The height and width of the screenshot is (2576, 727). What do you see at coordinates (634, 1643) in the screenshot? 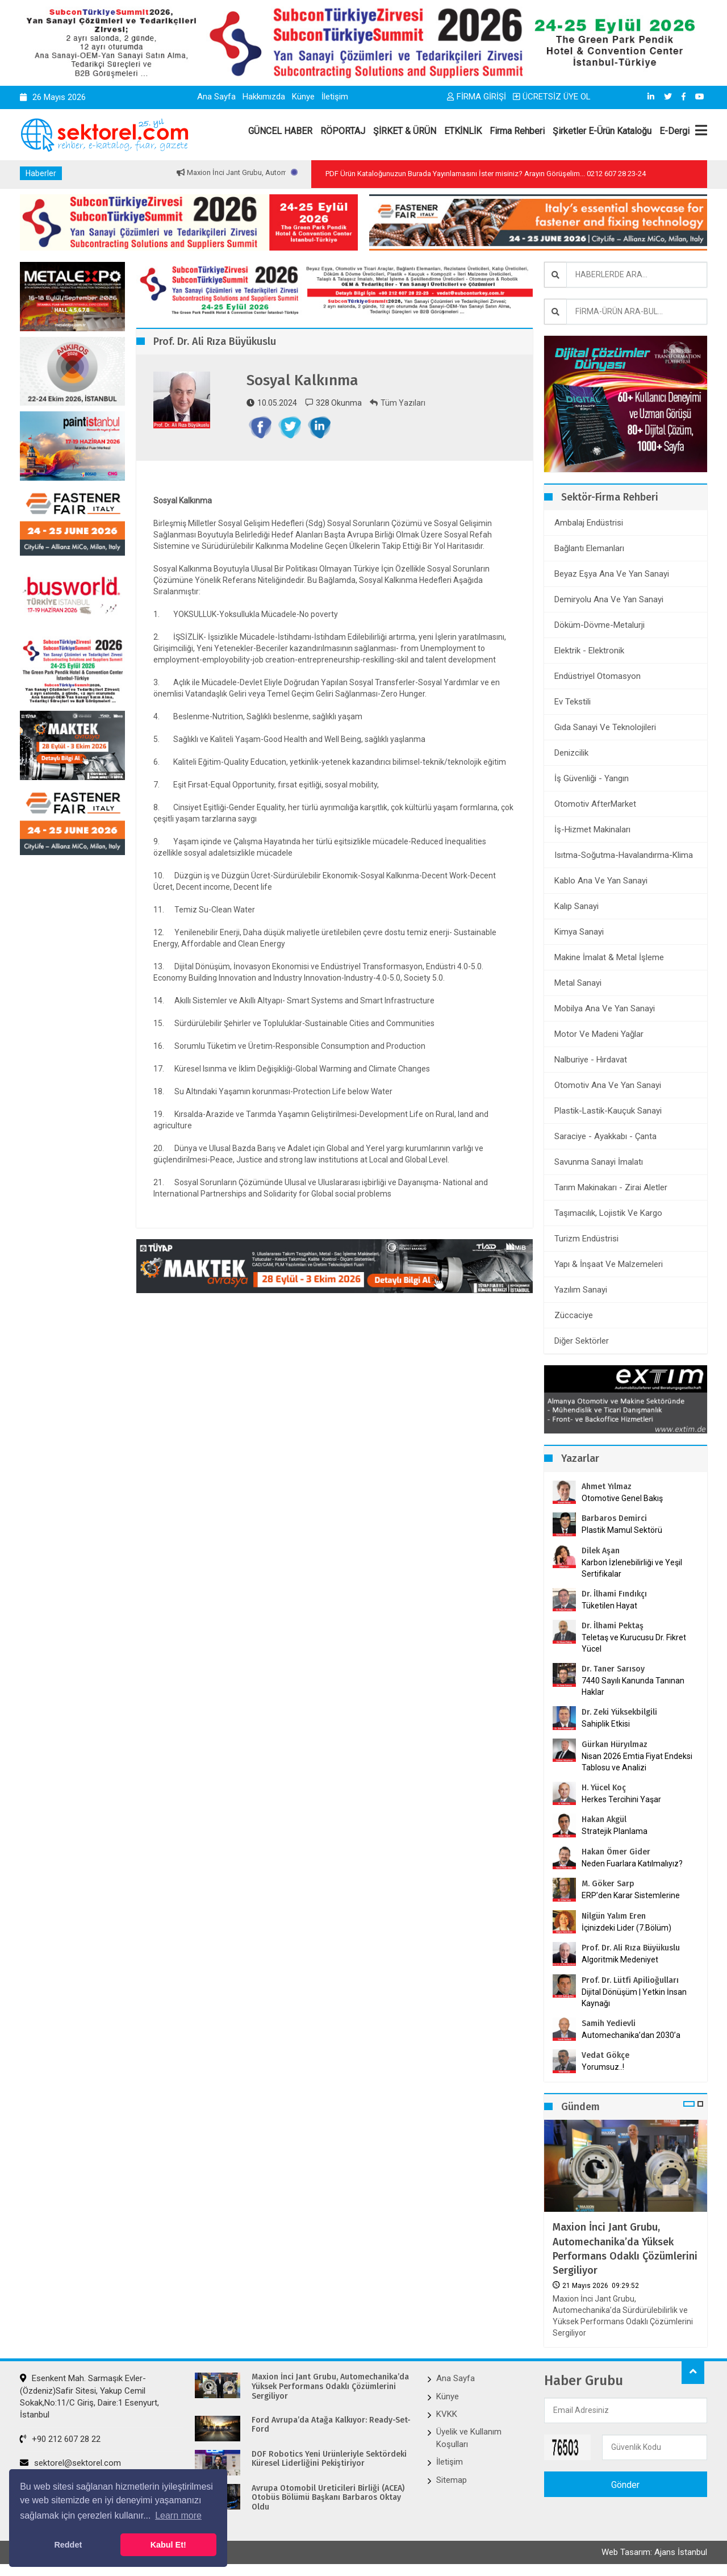
I see `Teletaş ve Kurucusu Dr. Fikret Yücel` at bounding box center [634, 1643].